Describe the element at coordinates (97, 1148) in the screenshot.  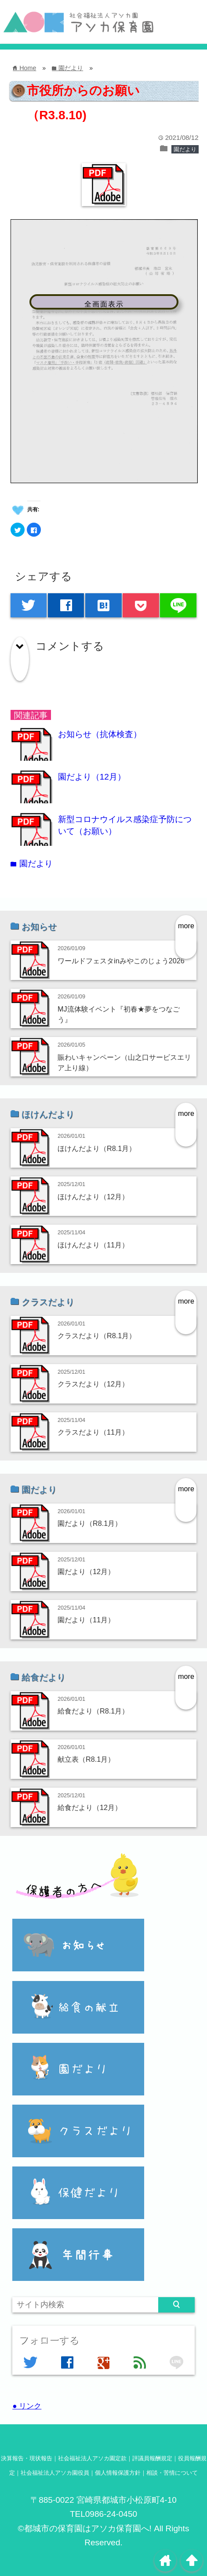
I see `ほけんだより（R8.1月）` at that location.